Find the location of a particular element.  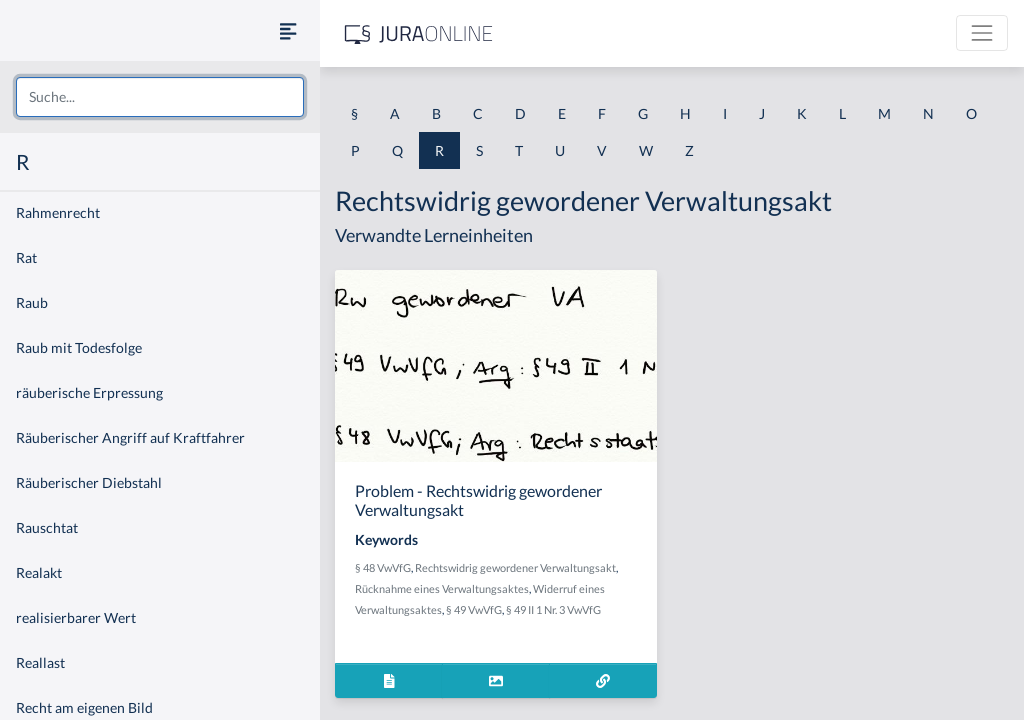

§ 49 VwVfG is located at coordinates (474, 609).